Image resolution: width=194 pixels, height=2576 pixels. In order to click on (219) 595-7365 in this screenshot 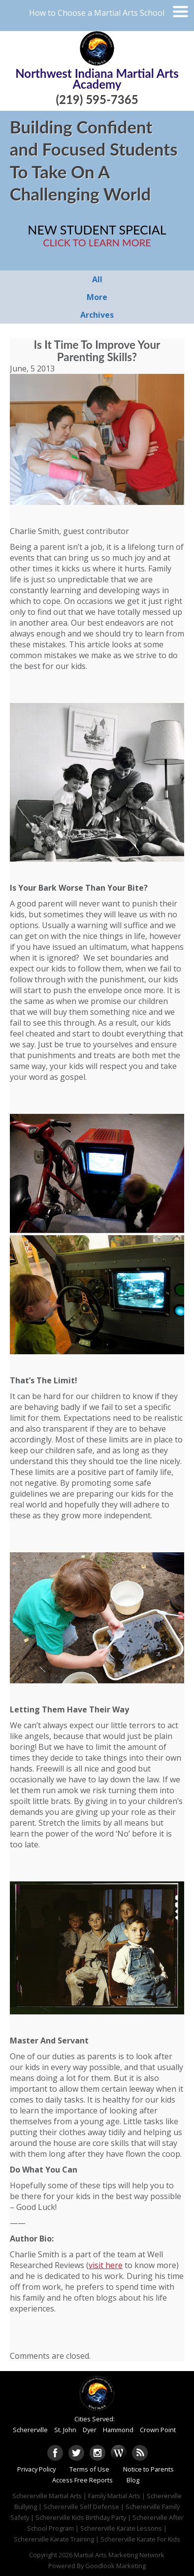, I will do `click(97, 99)`.